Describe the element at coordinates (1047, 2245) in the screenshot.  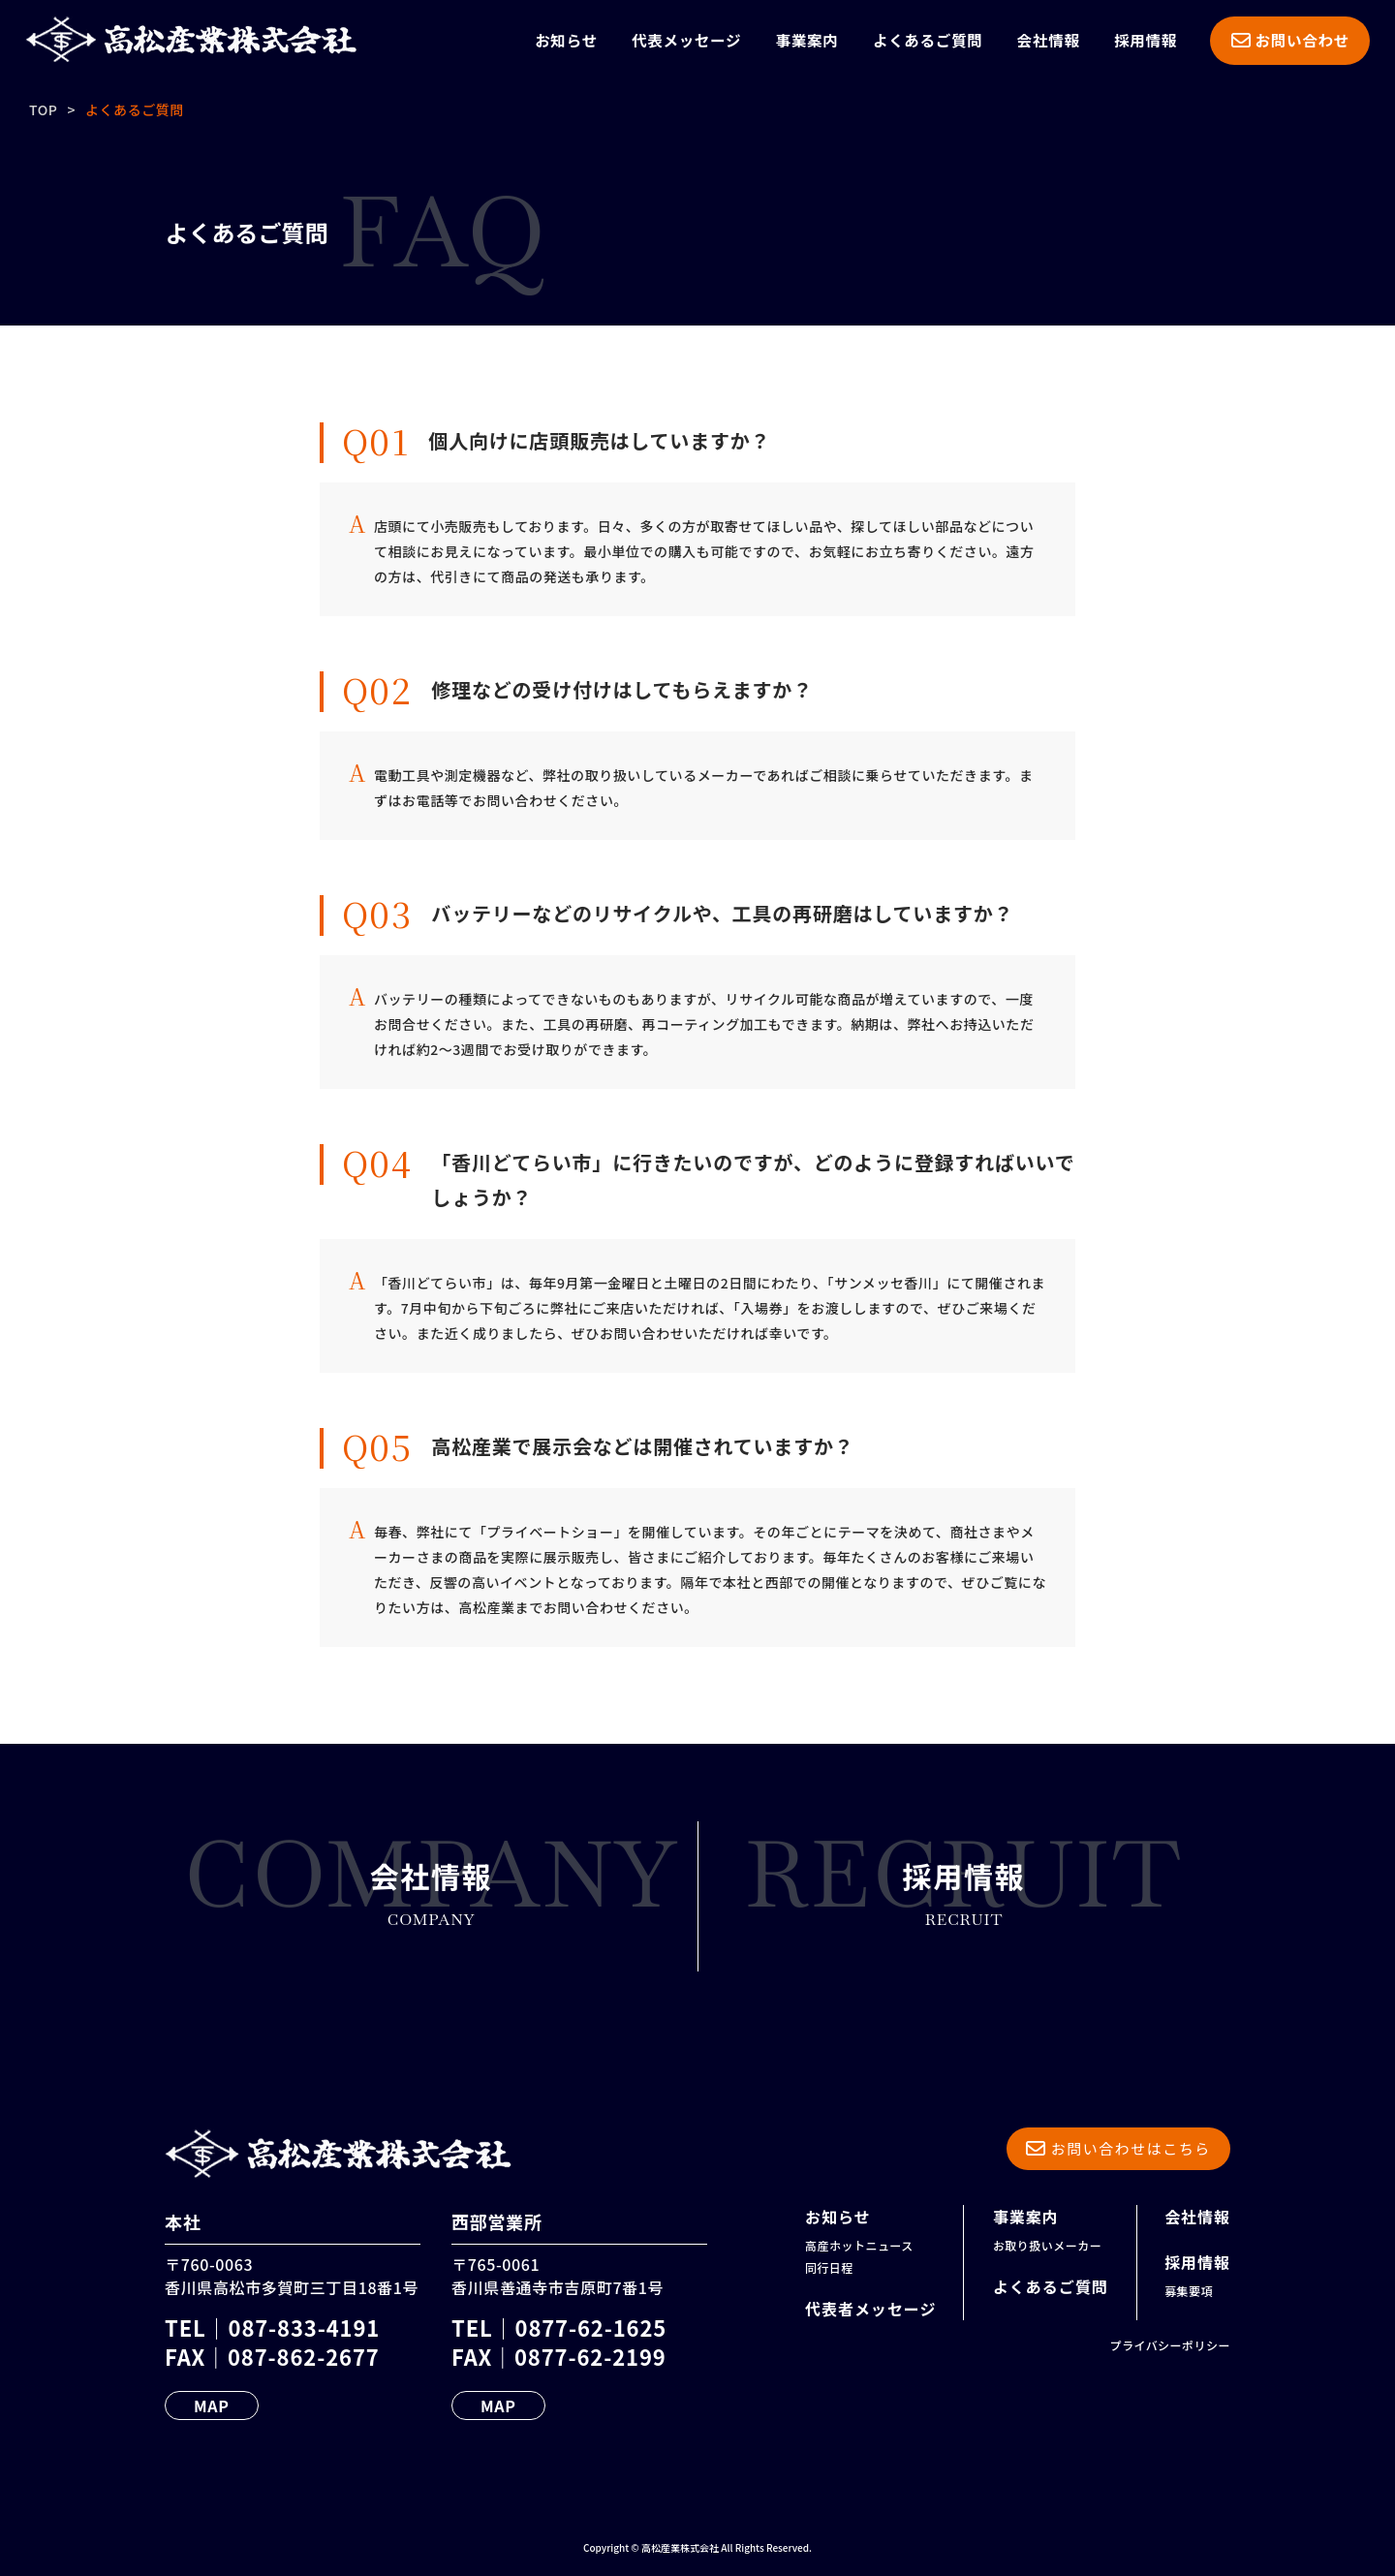
I see `お取り扱いメーカー` at that location.